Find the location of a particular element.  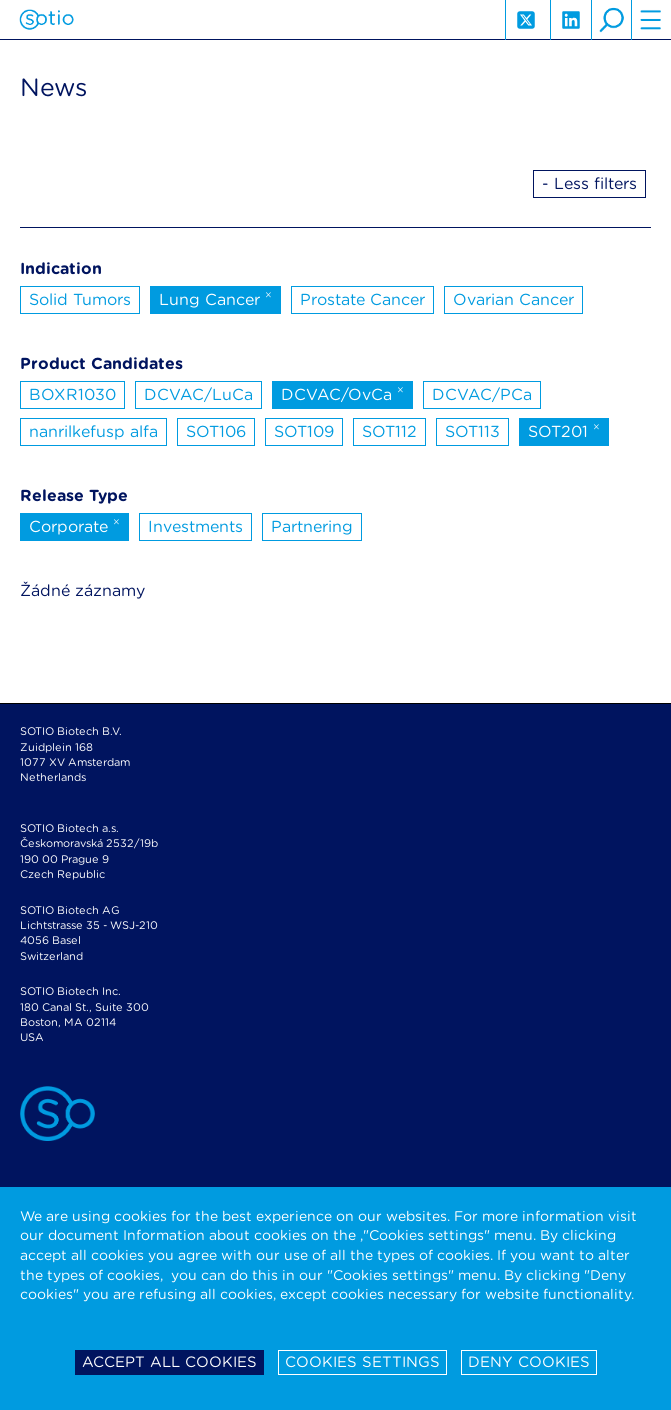

DCVAC/OvCa is located at coordinates (342, 393).